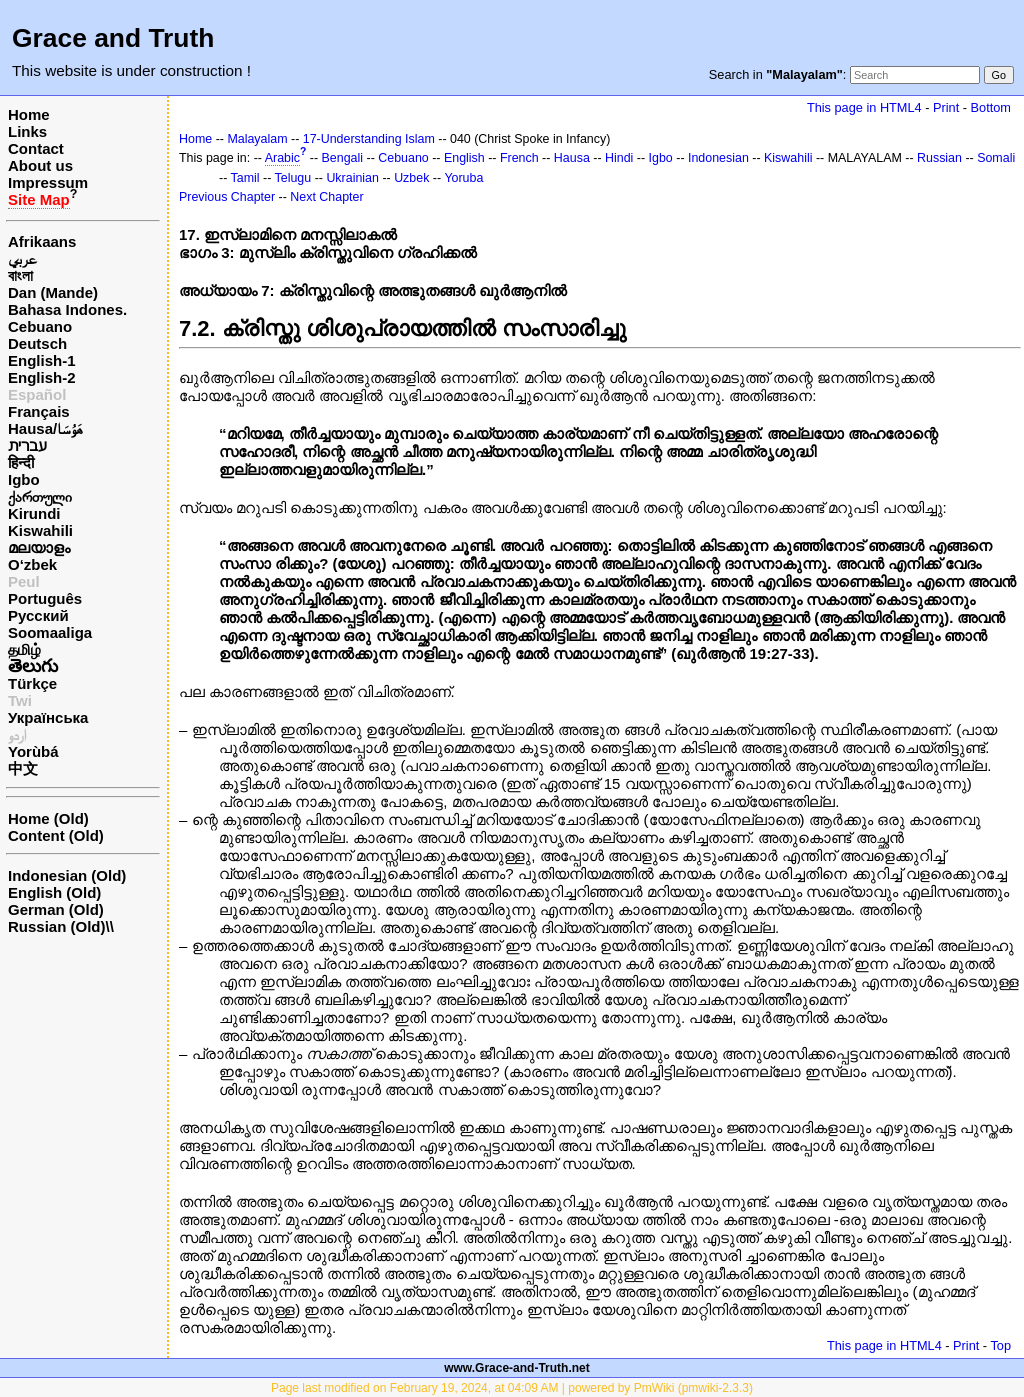 This screenshot has height=1397, width=1024. I want to click on Kiswahili, so click(40, 530).